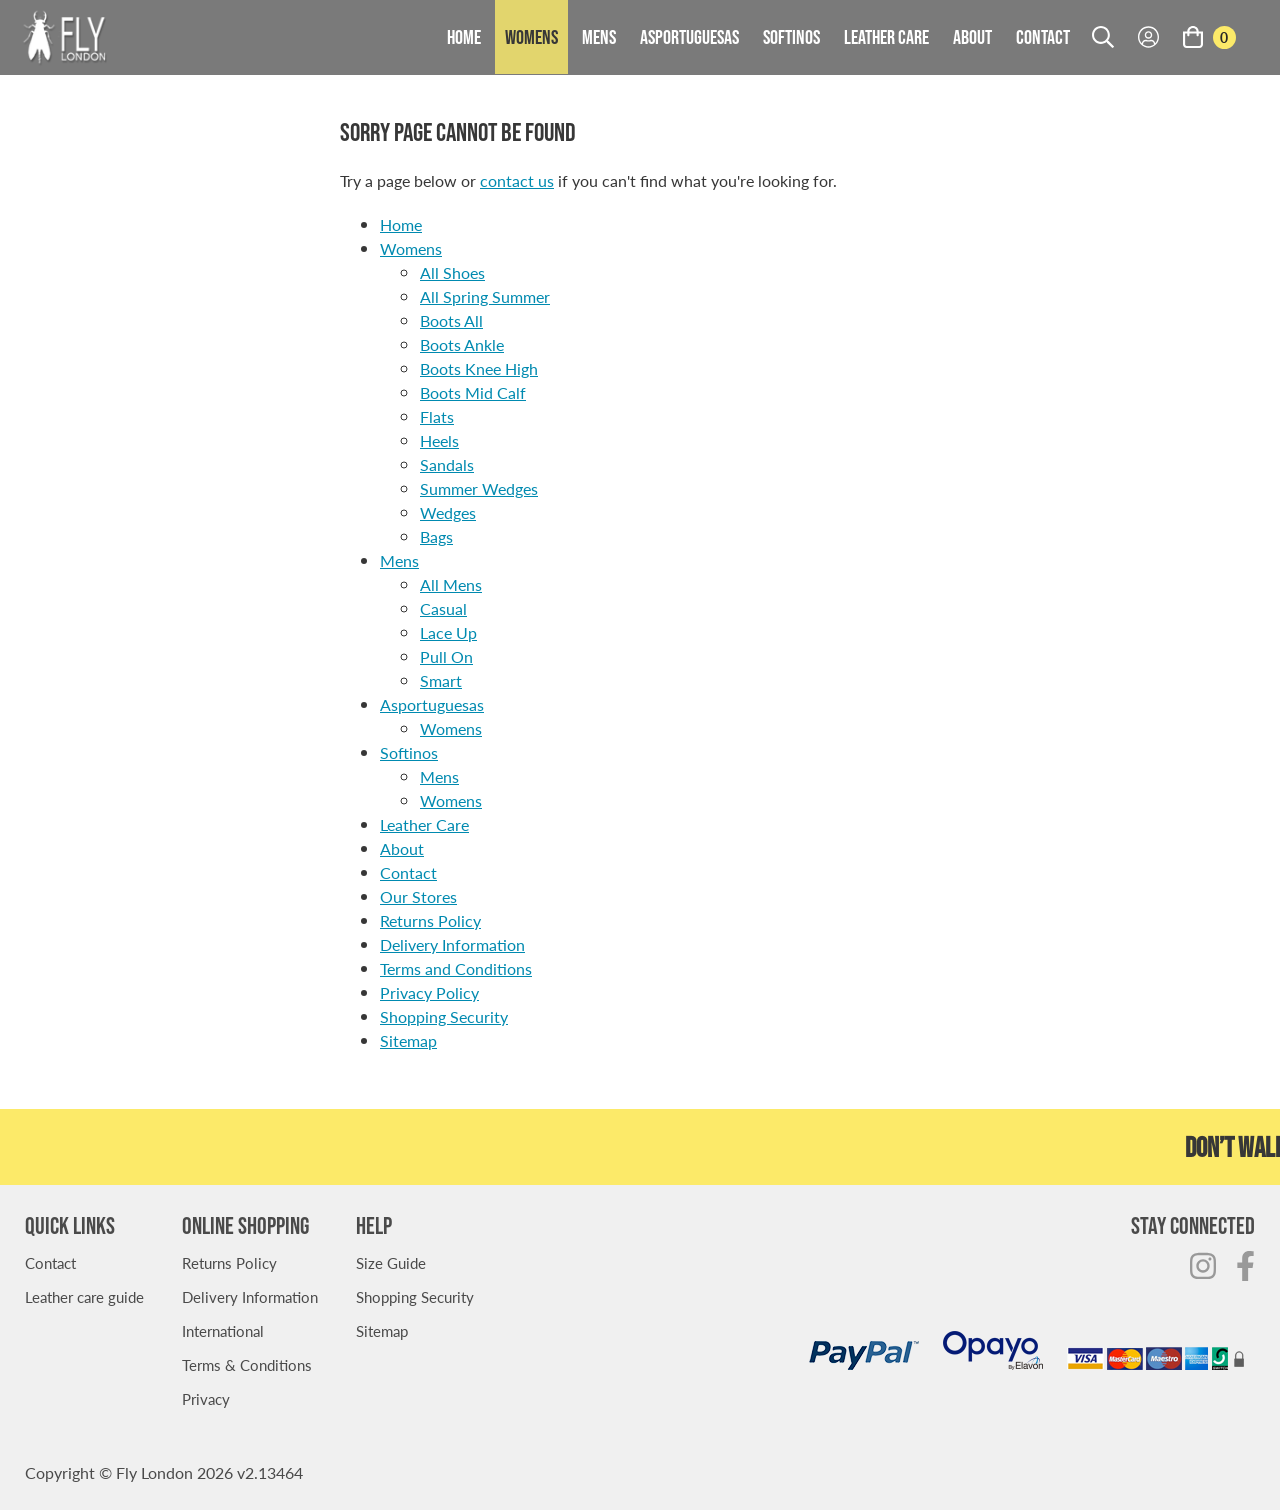 This screenshot has width=1280, height=1510. I want to click on Flats, so click(437, 416).